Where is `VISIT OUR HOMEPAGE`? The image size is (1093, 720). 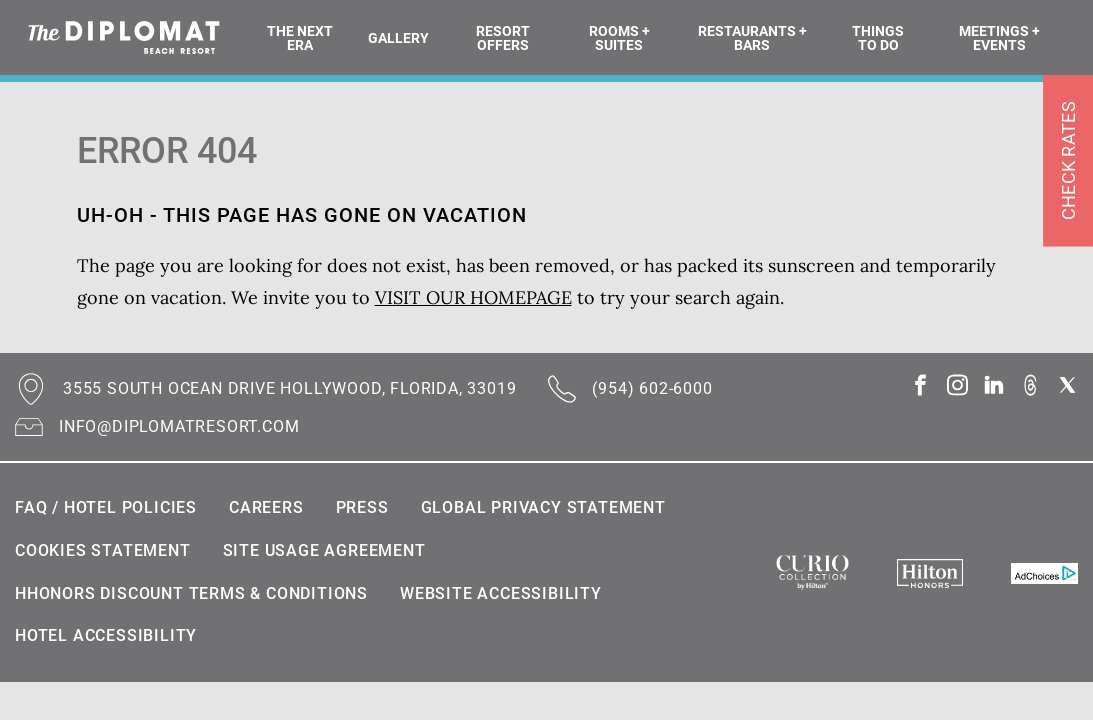 VISIT OUR HOMEPAGE is located at coordinates (473, 297).